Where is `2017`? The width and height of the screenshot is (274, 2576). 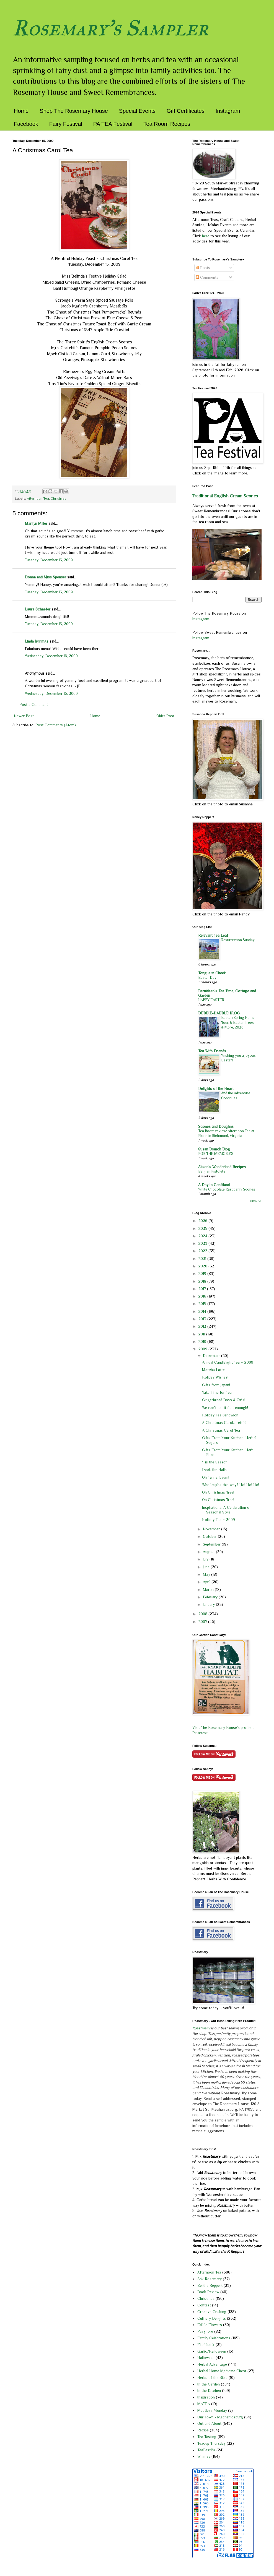
2017 is located at coordinates (202, 1288).